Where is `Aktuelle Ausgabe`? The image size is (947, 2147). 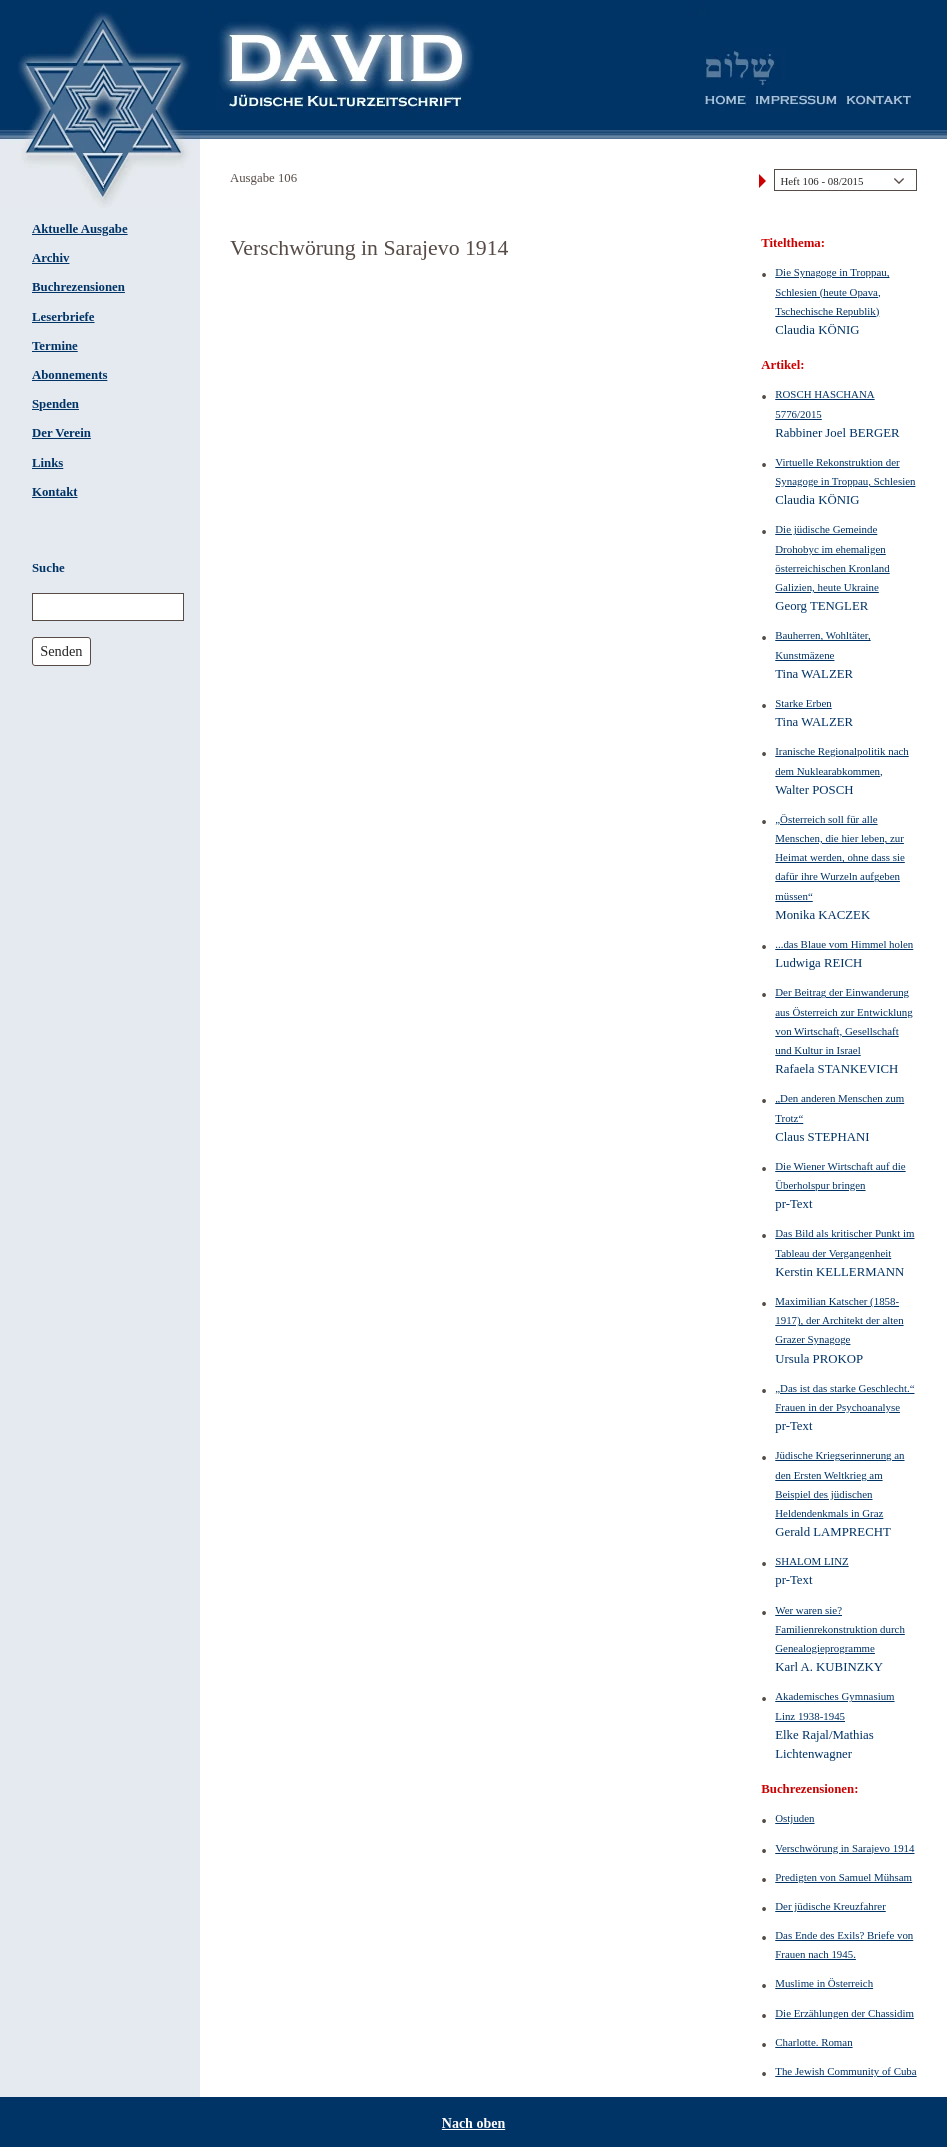
Aktuelle Ausgabe is located at coordinates (80, 229).